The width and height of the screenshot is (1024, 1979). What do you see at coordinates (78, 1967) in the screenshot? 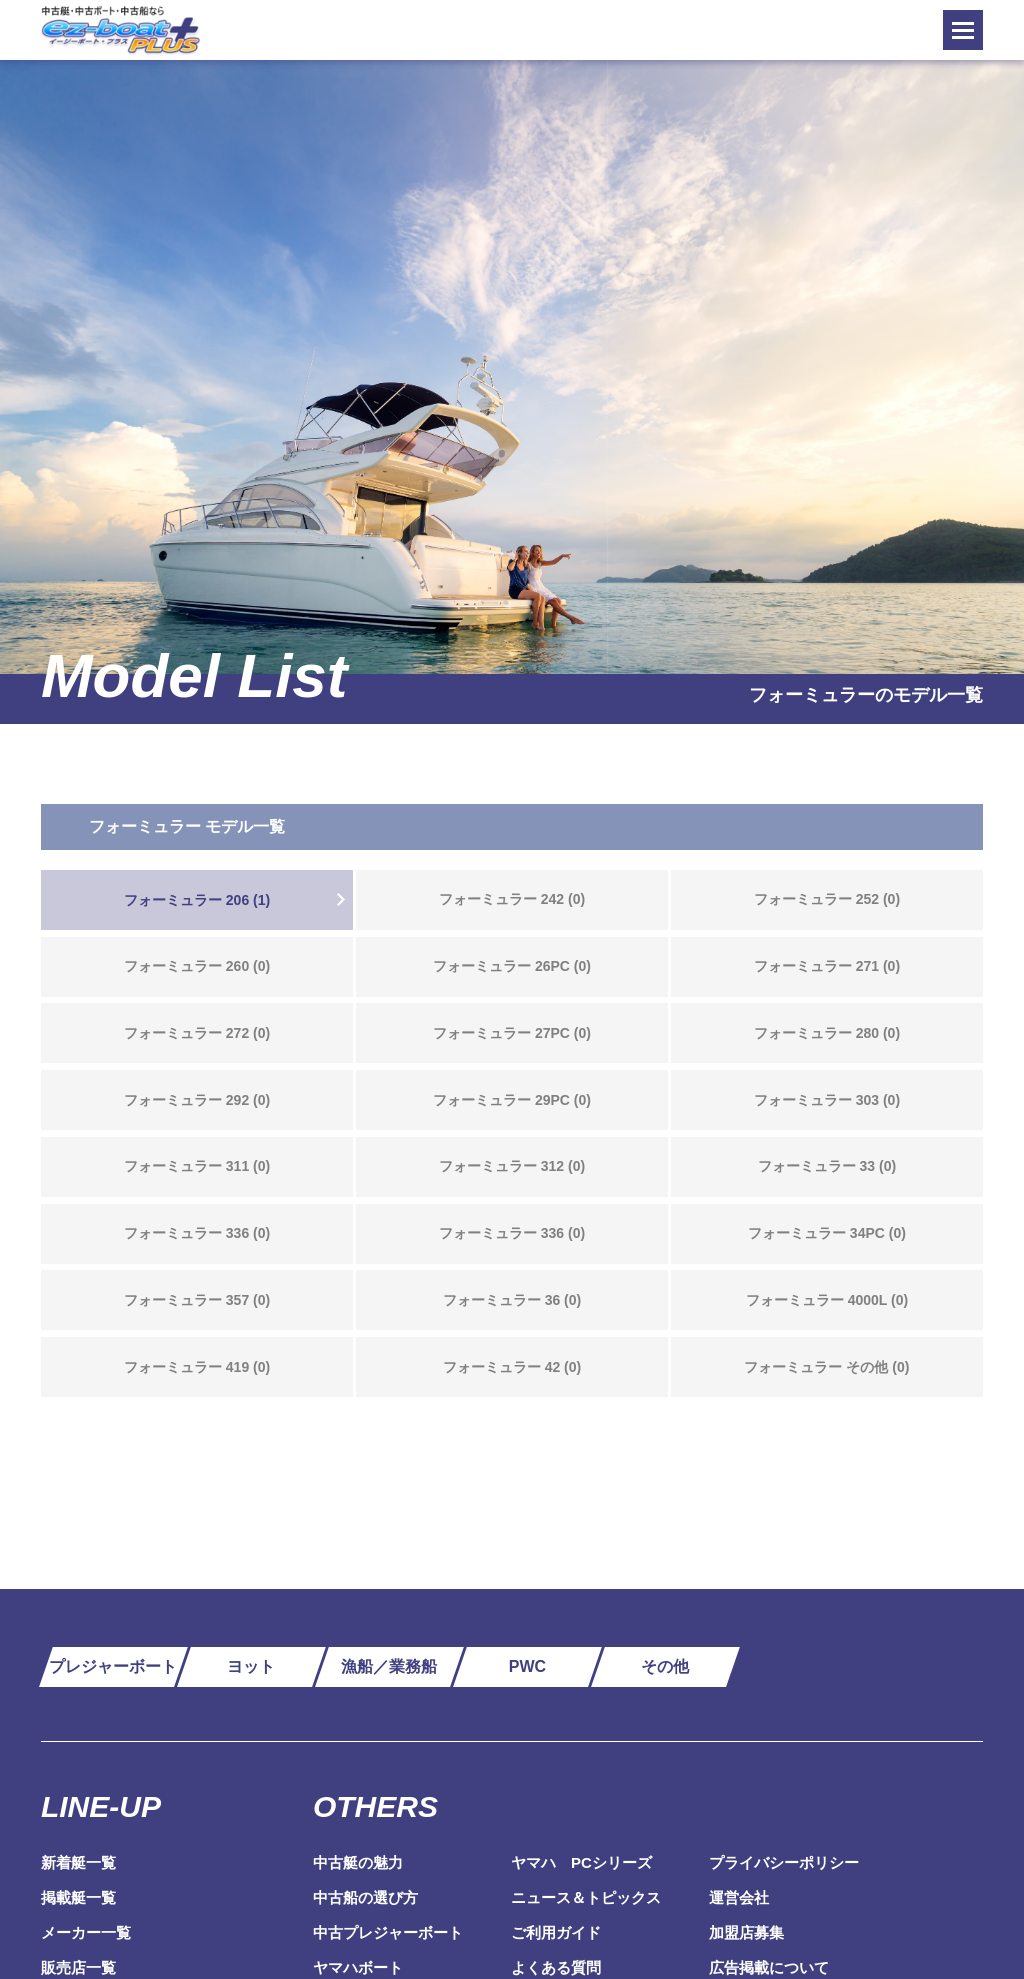
I see `販売店一覧` at bounding box center [78, 1967].